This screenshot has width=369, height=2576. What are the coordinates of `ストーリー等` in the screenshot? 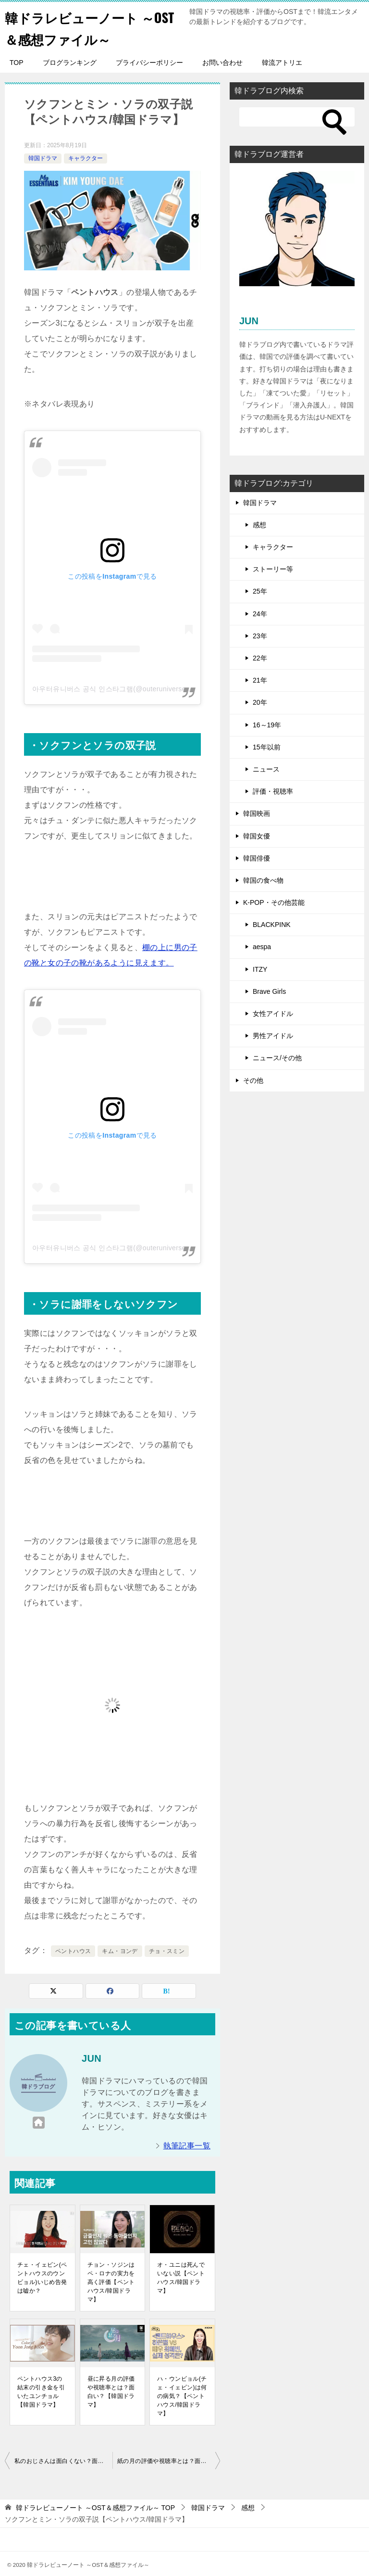 It's located at (273, 569).